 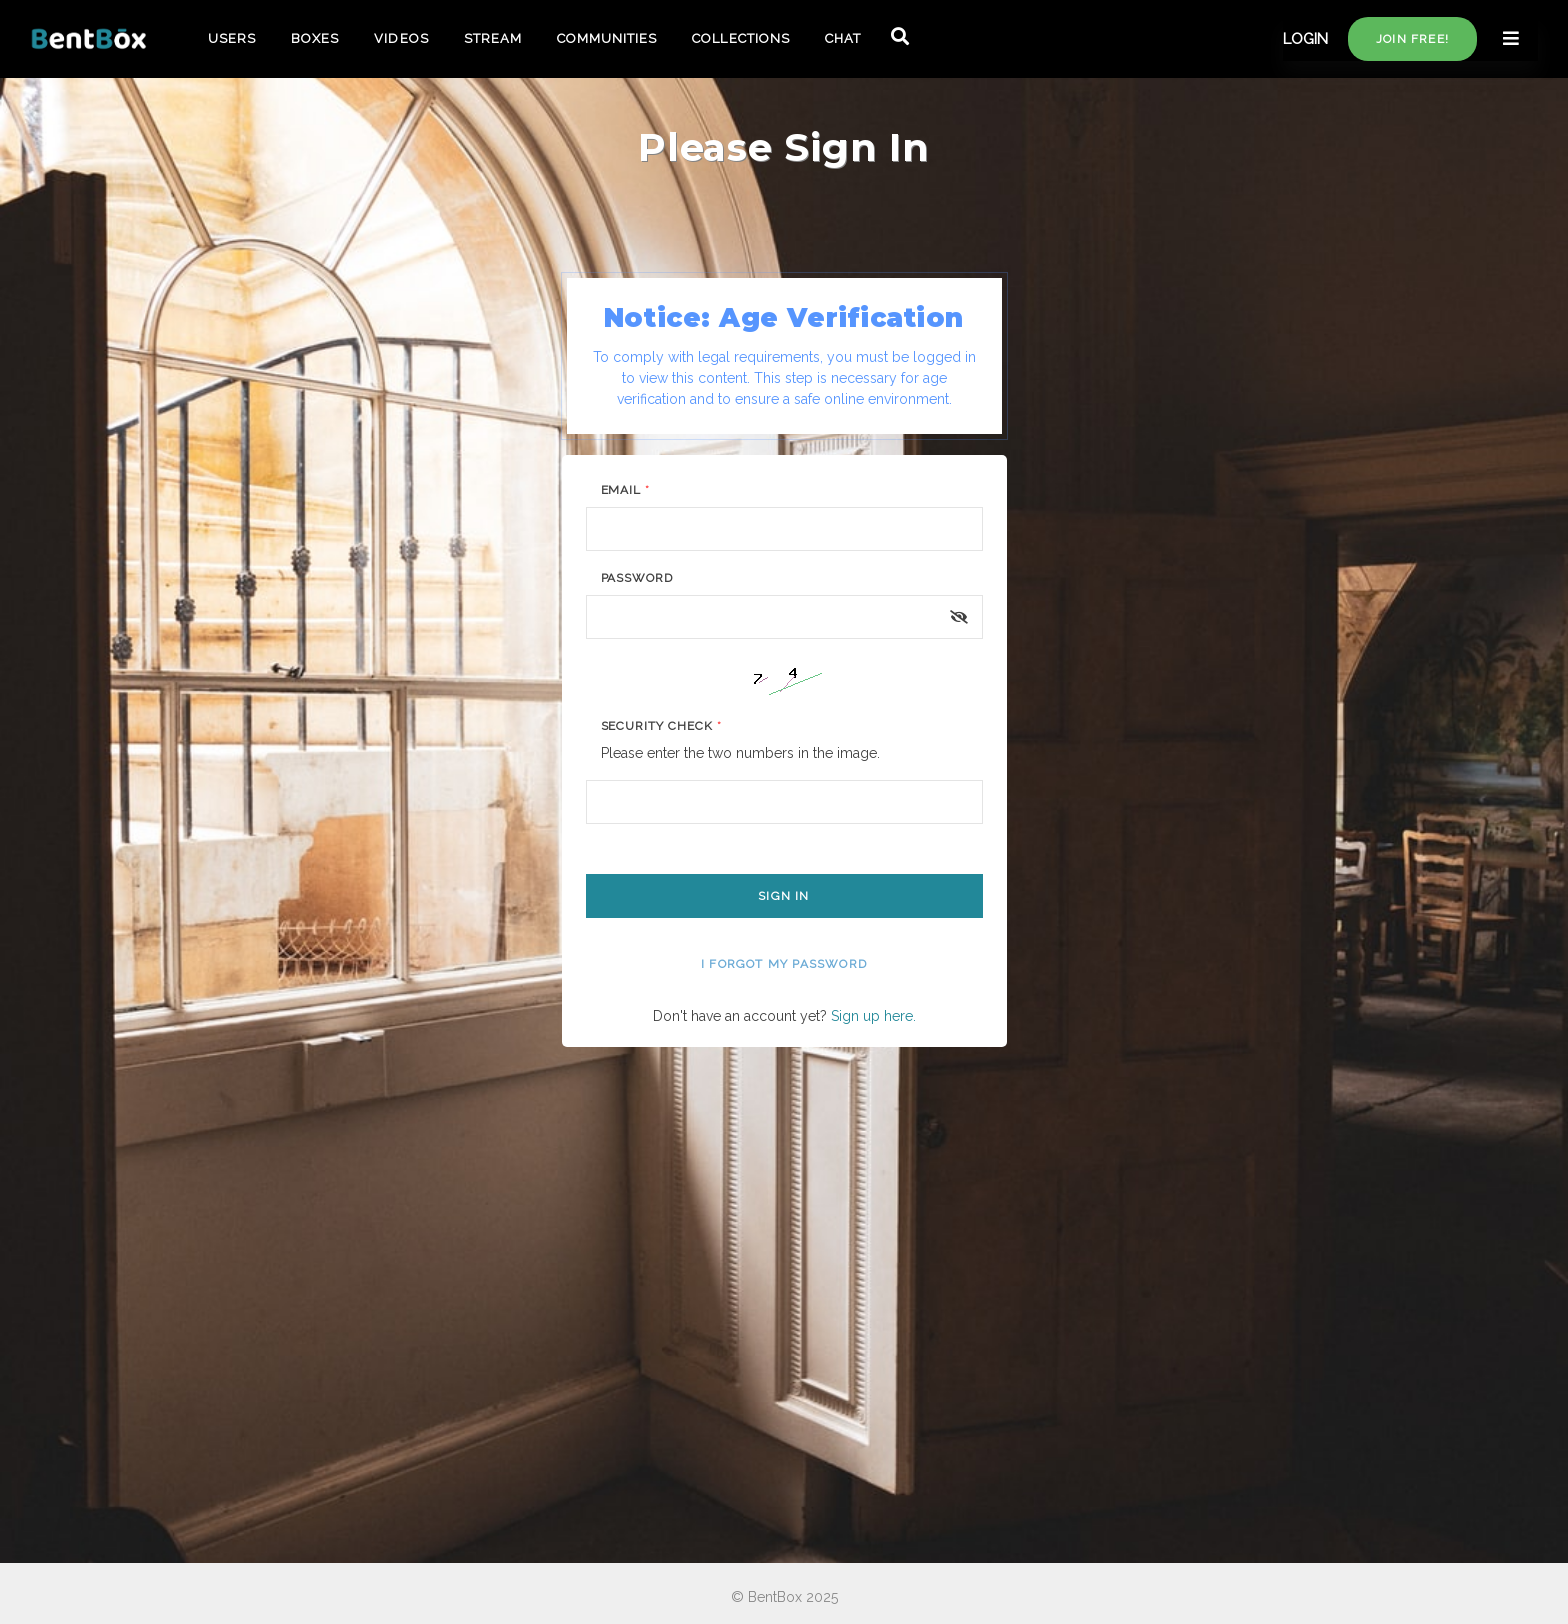 What do you see at coordinates (232, 38) in the screenshot?
I see `USERS` at bounding box center [232, 38].